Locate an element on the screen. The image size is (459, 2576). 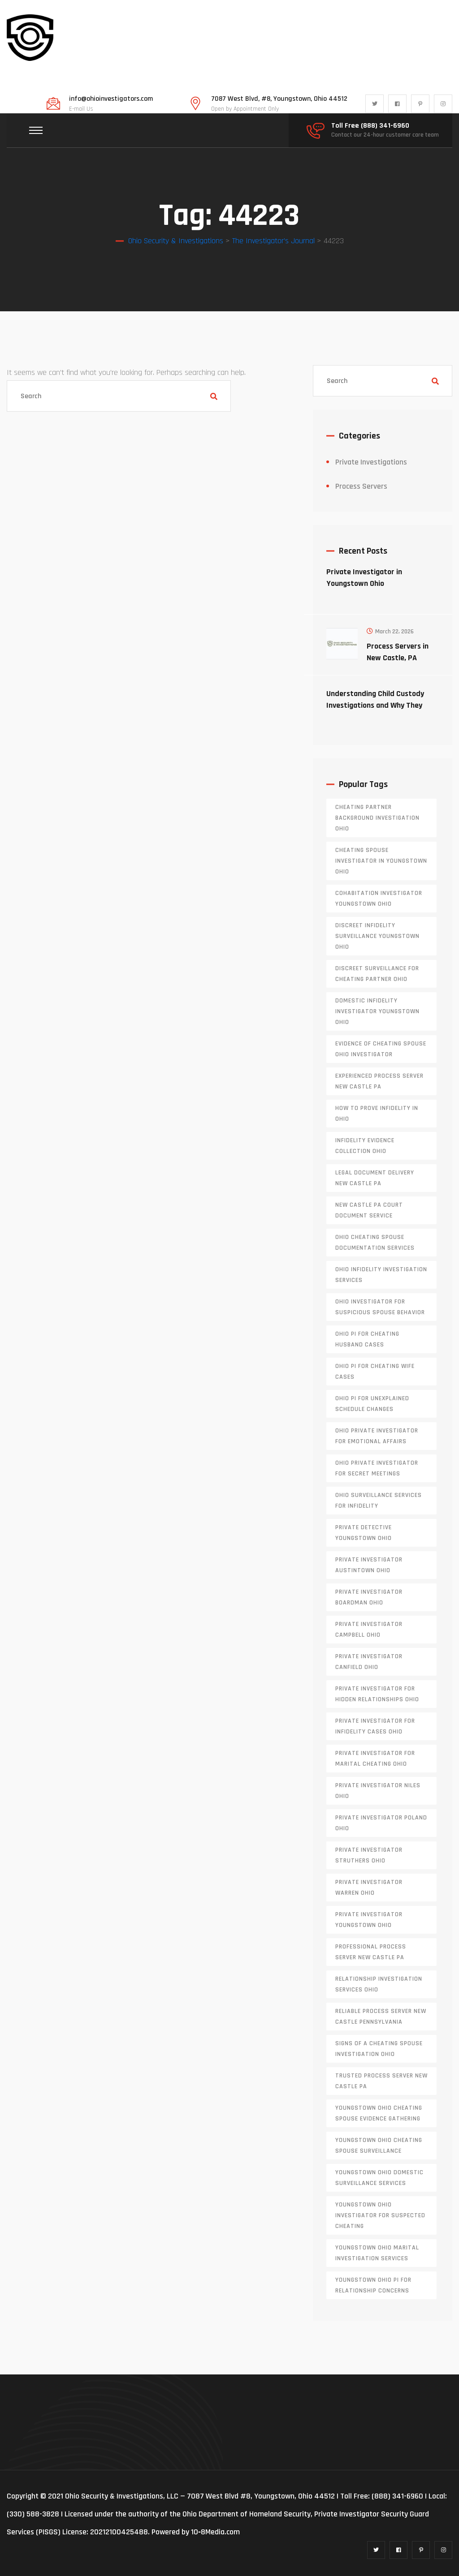
Youngstown Ohio marital investigation services [Youngstown Ohio marital investigation services (1 item)] is located at coordinates (377, 2253).